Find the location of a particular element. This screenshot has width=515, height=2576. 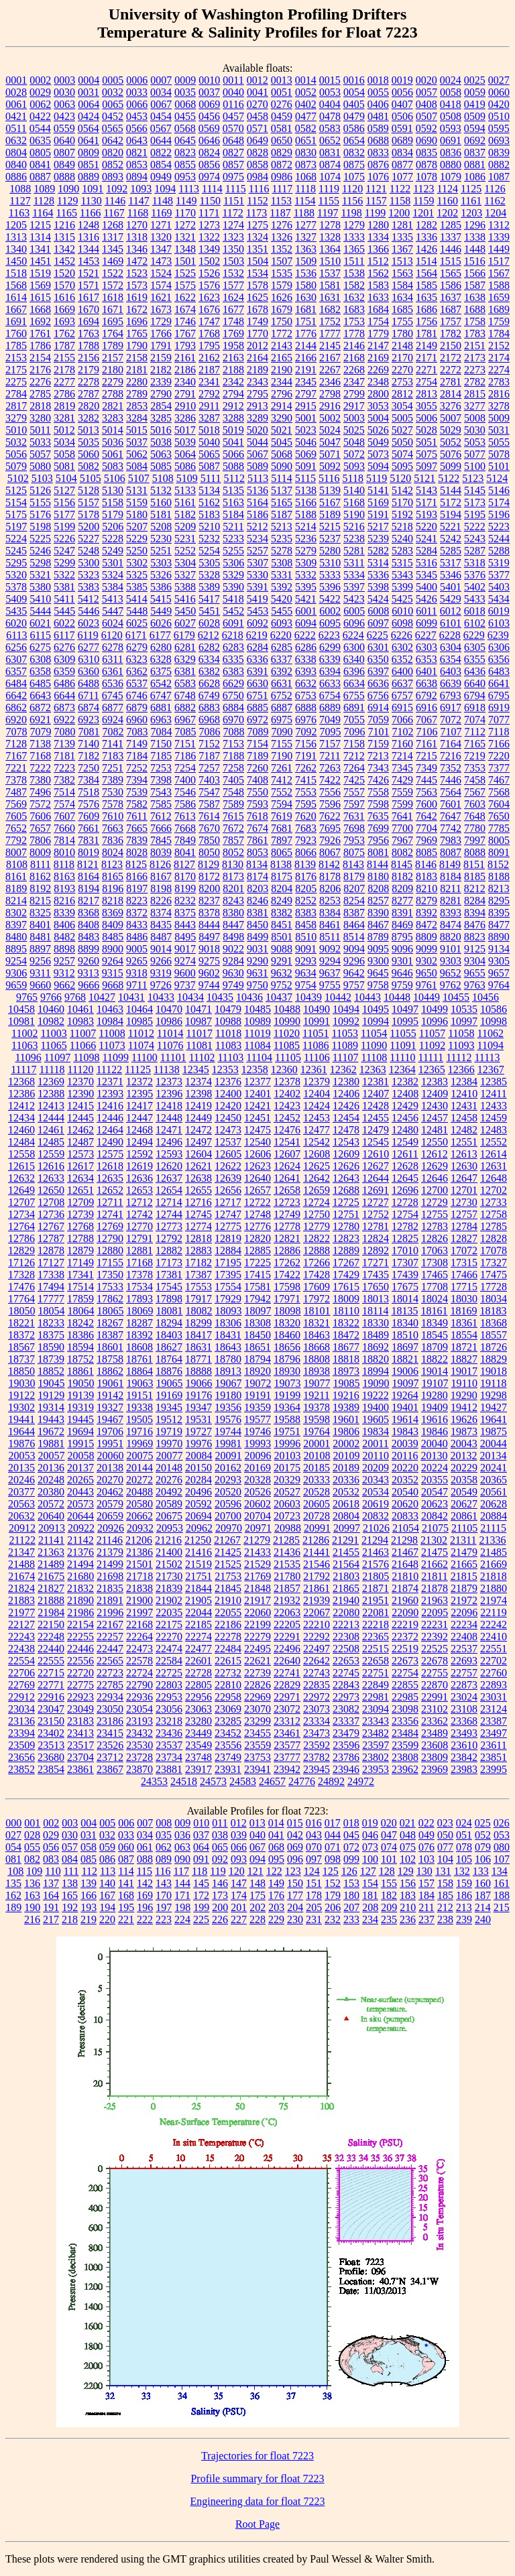

17328 is located at coordinates (21, 1274).